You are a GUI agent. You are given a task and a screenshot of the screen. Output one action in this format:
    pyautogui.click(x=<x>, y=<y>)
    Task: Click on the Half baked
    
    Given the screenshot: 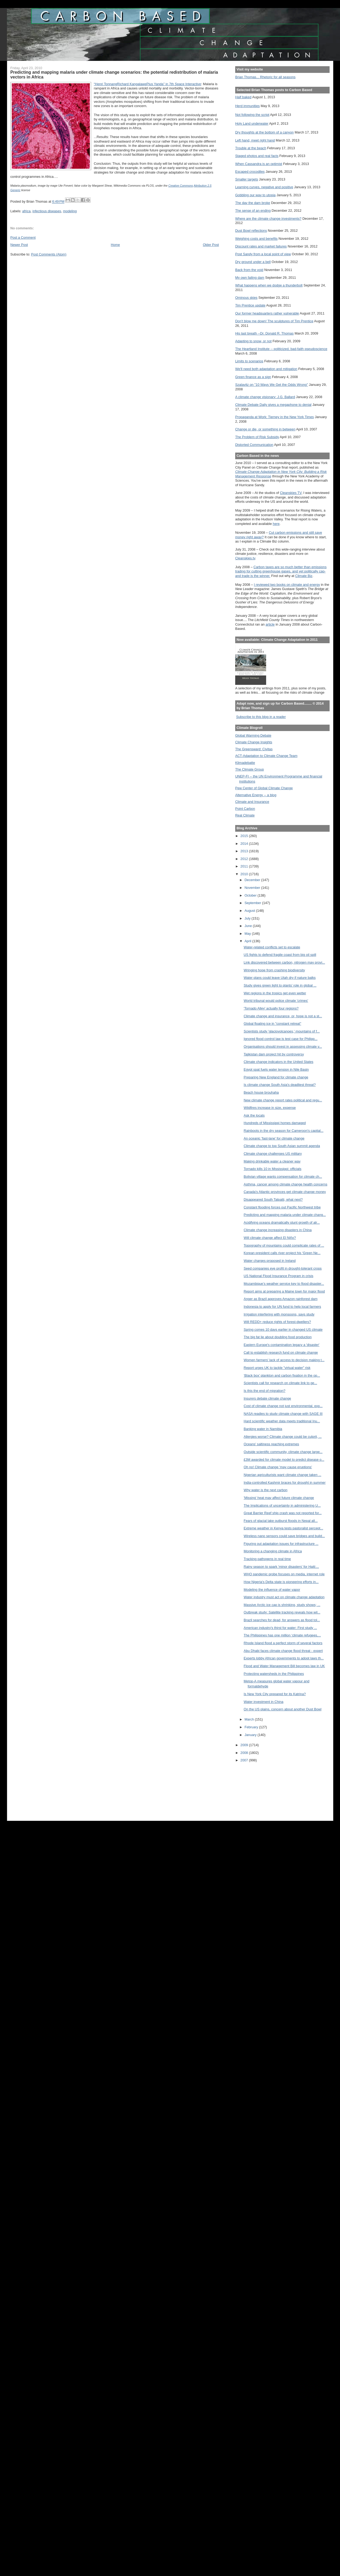 What is the action you would take?
    pyautogui.click(x=243, y=97)
    